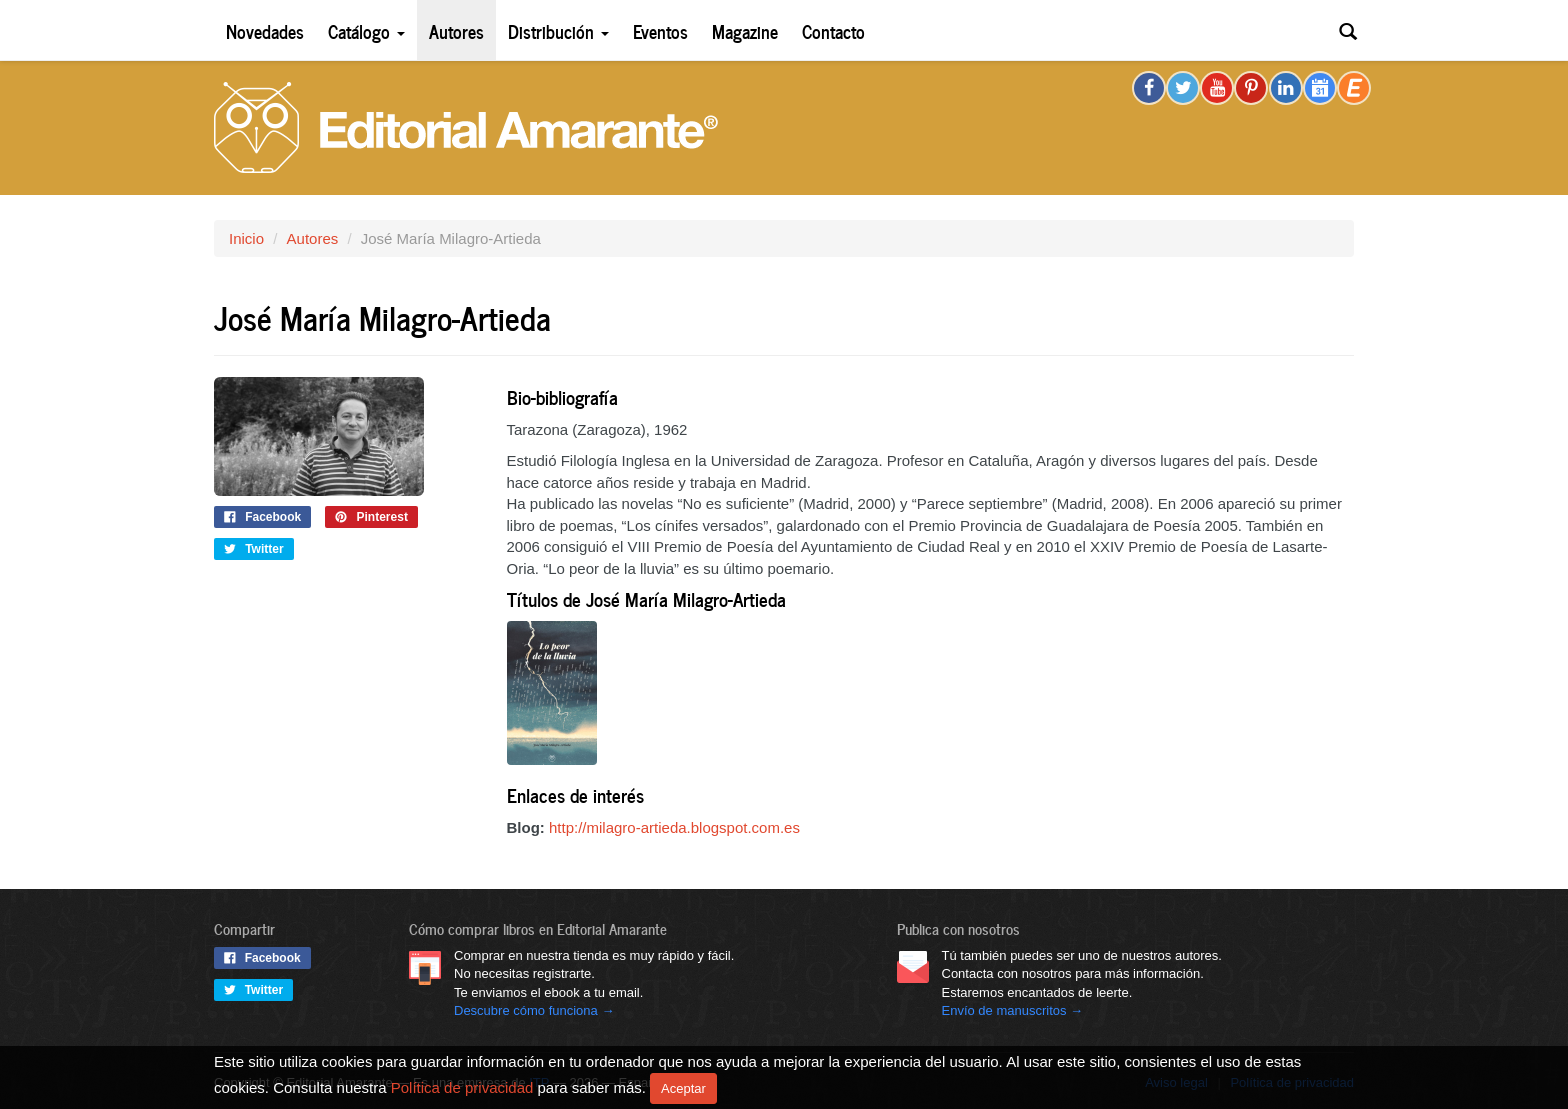 The height and width of the screenshot is (1109, 1568). Describe the element at coordinates (265, 30) in the screenshot. I see `Novedades` at that location.